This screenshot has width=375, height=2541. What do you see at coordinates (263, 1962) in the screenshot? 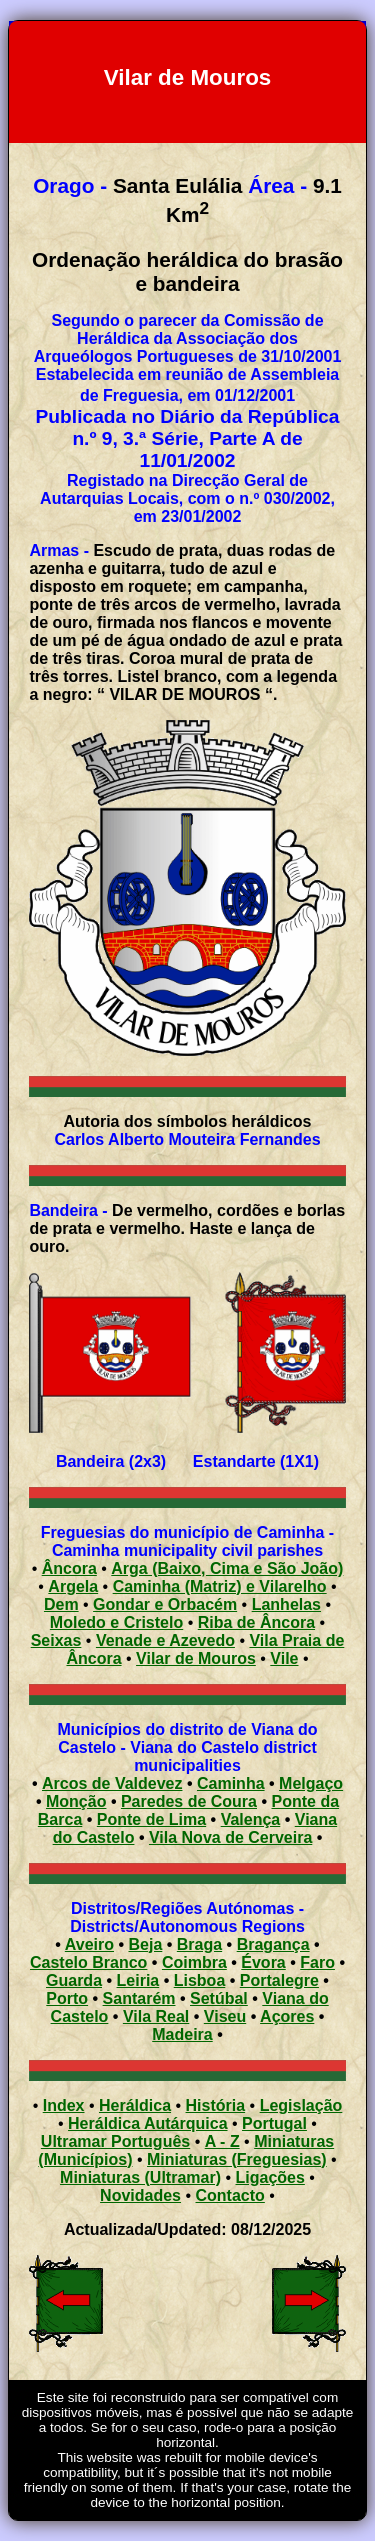
I see `Évora` at bounding box center [263, 1962].